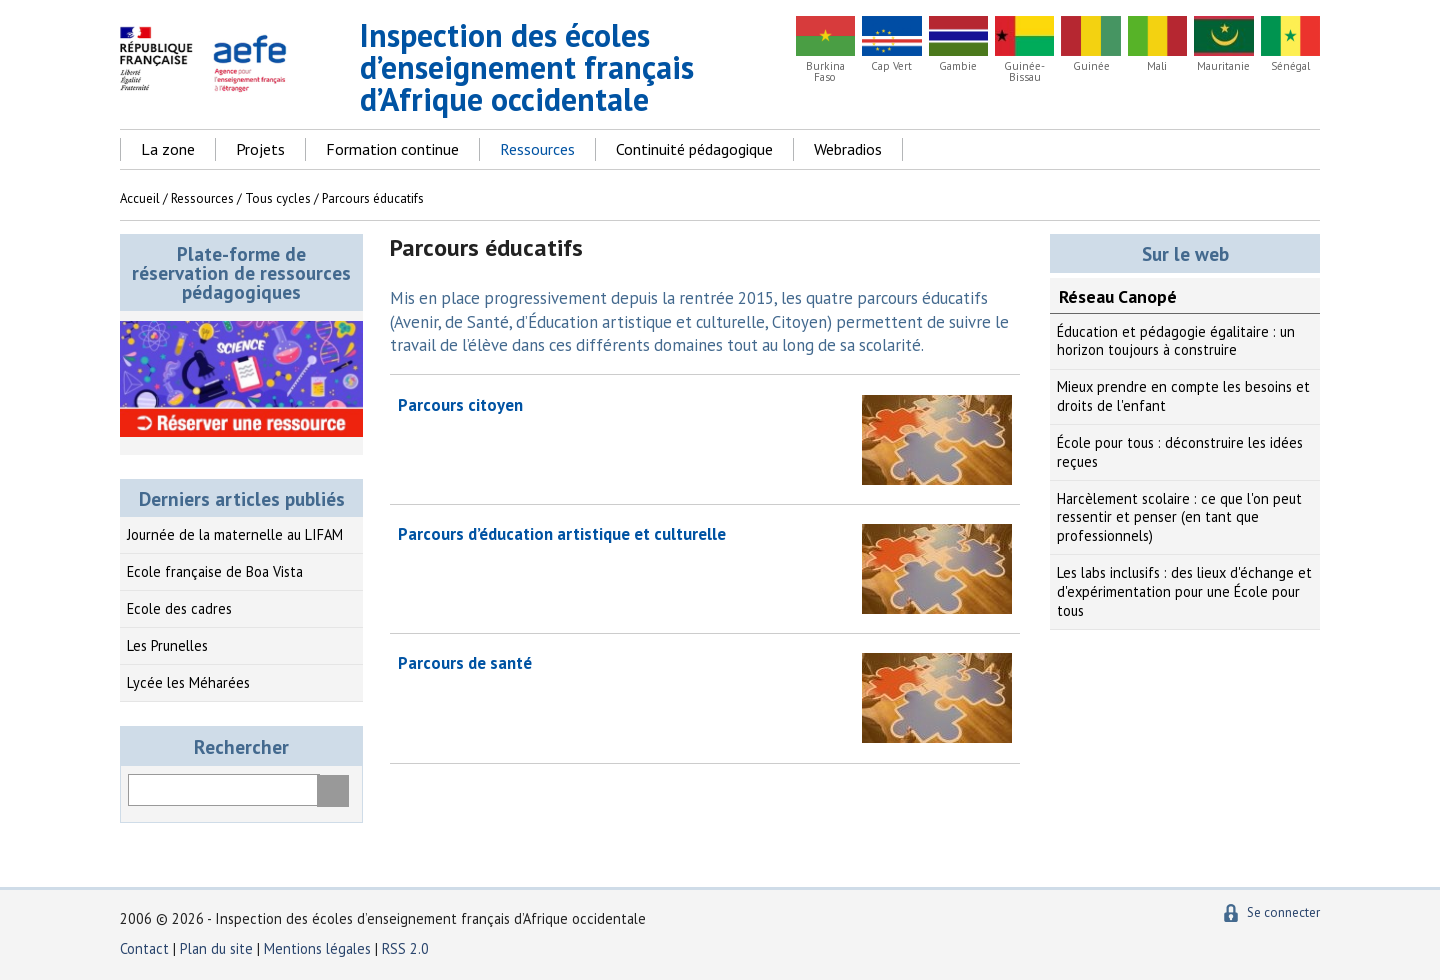 This screenshot has width=1440, height=980. Describe the element at coordinates (1283, 912) in the screenshot. I see `Se connecter` at that location.